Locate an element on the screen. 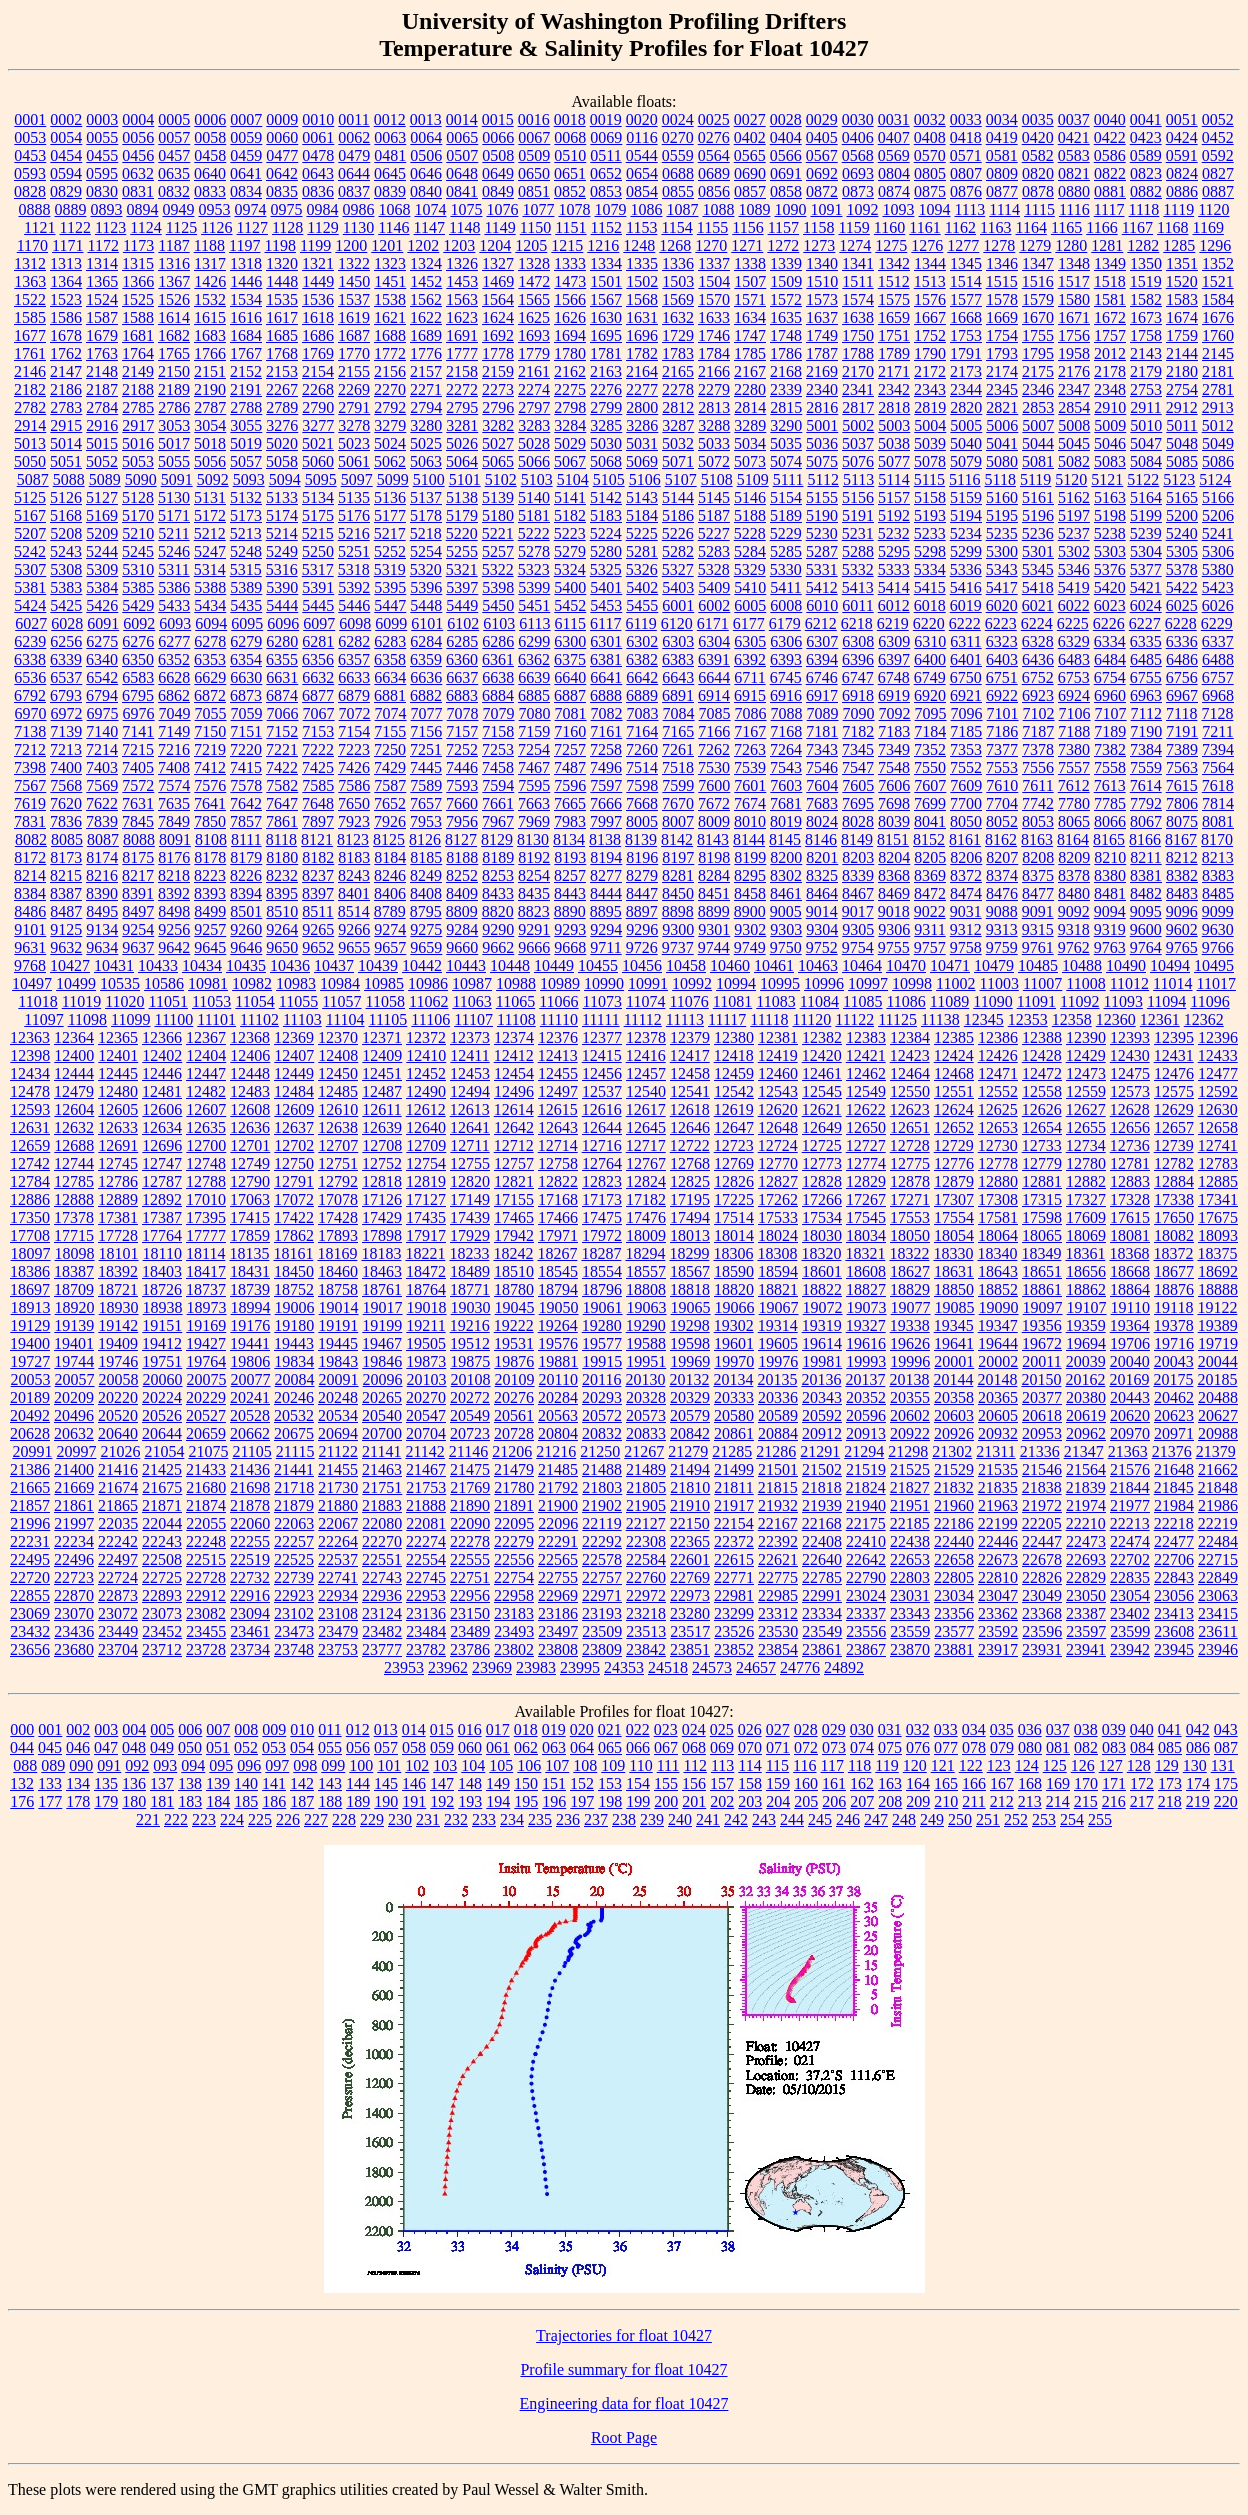 The height and width of the screenshot is (2515, 1248). 11057 is located at coordinates (341, 1001).